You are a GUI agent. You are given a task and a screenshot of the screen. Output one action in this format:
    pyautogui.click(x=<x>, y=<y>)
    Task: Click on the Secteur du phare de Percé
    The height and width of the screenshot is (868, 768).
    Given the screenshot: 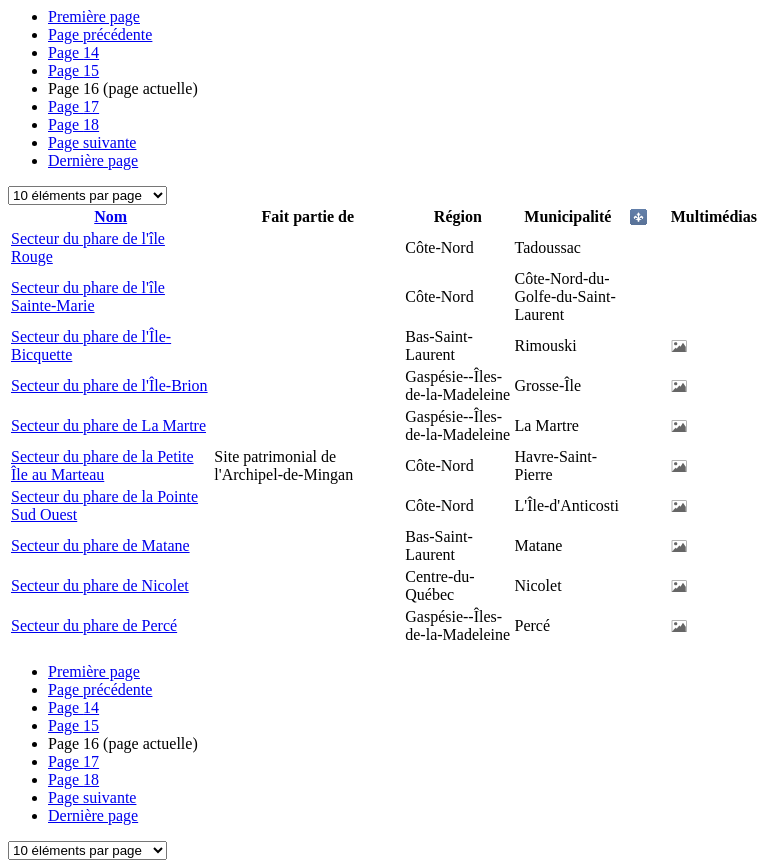 What is the action you would take?
    pyautogui.click(x=94, y=625)
    